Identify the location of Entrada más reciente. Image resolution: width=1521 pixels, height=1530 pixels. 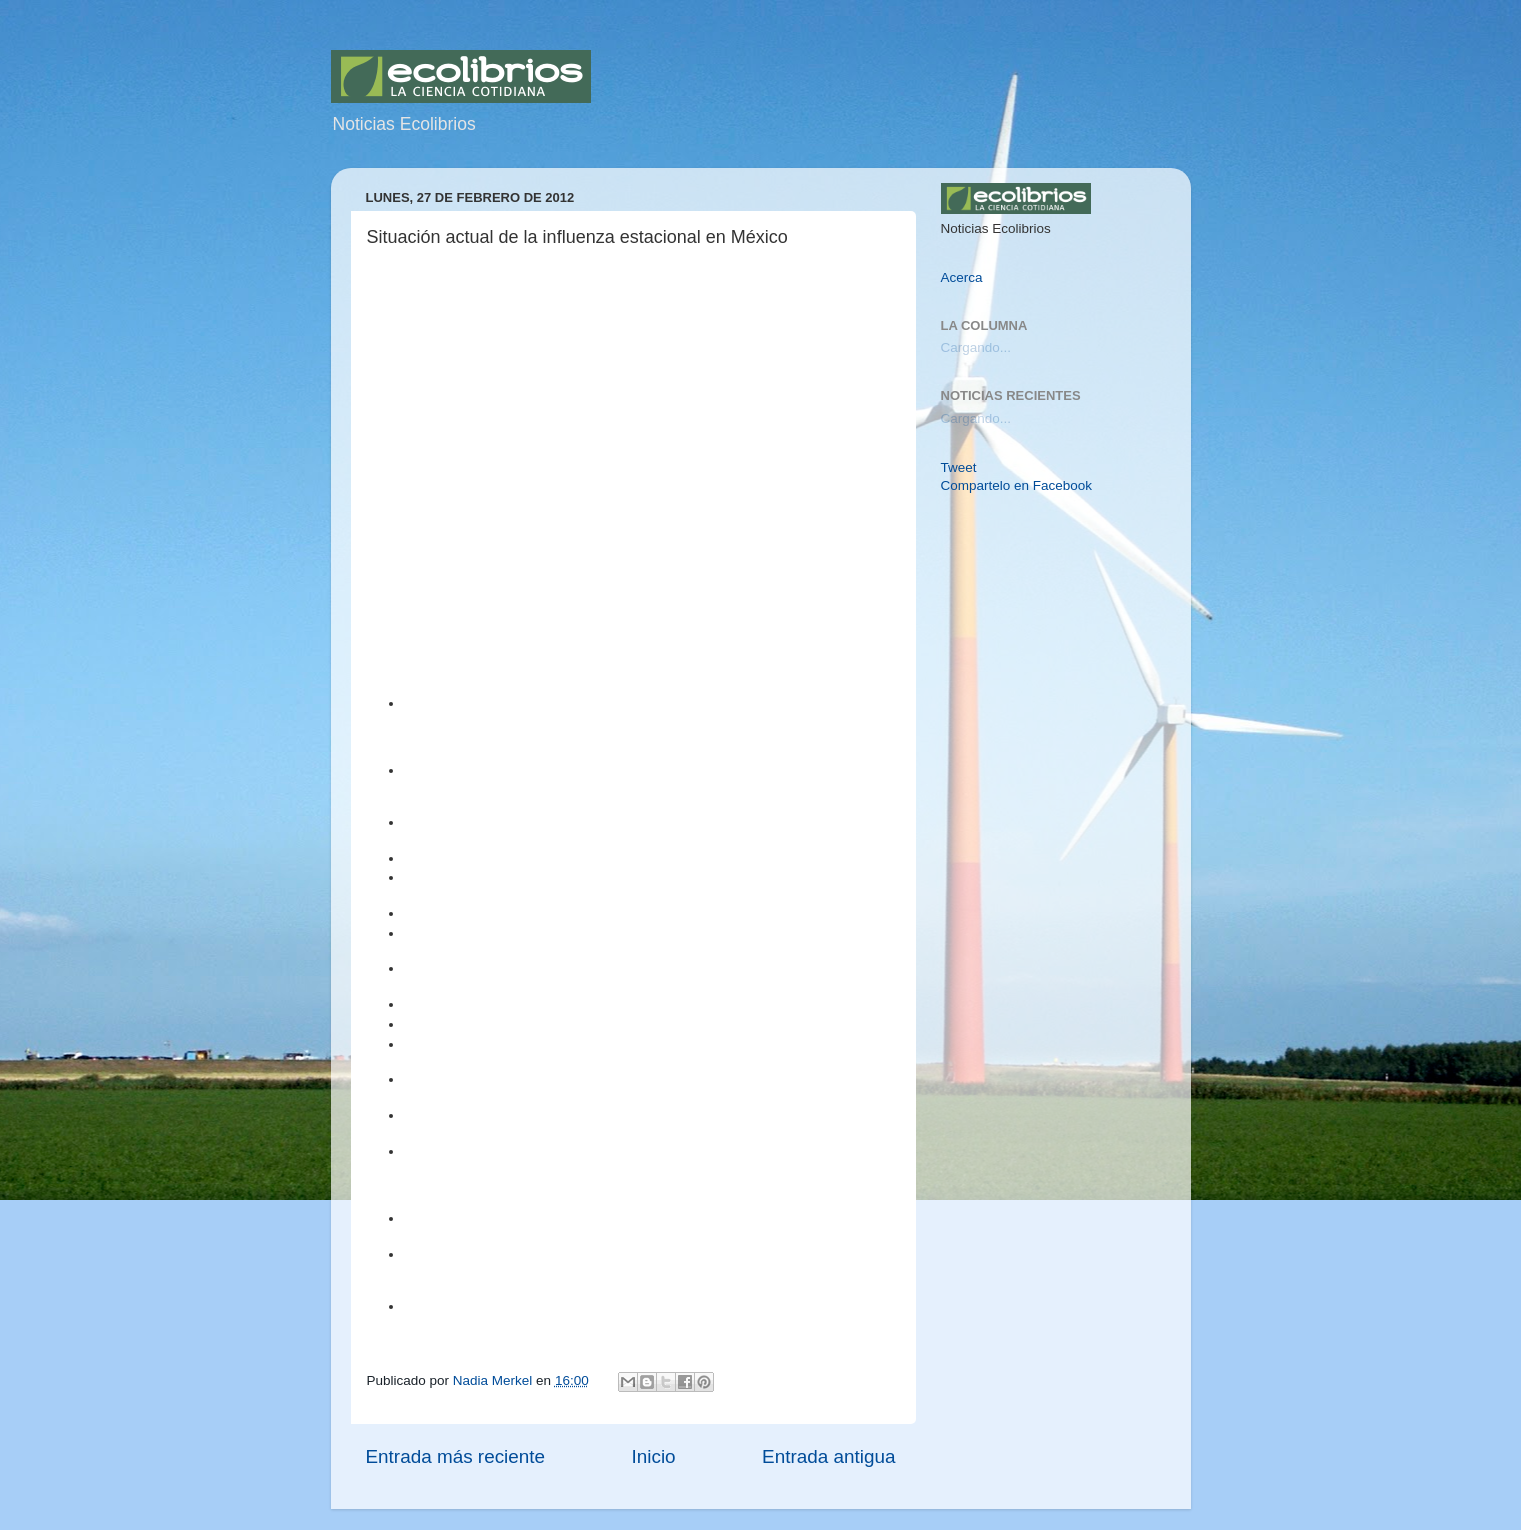
(456, 1456).